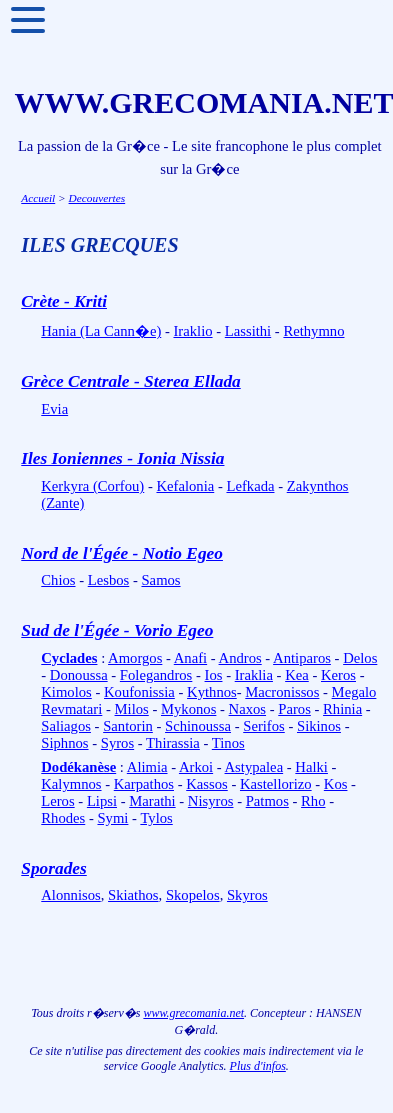  Describe the element at coordinates (152, 801) in the screenshot. I see `Marathi` at that location.